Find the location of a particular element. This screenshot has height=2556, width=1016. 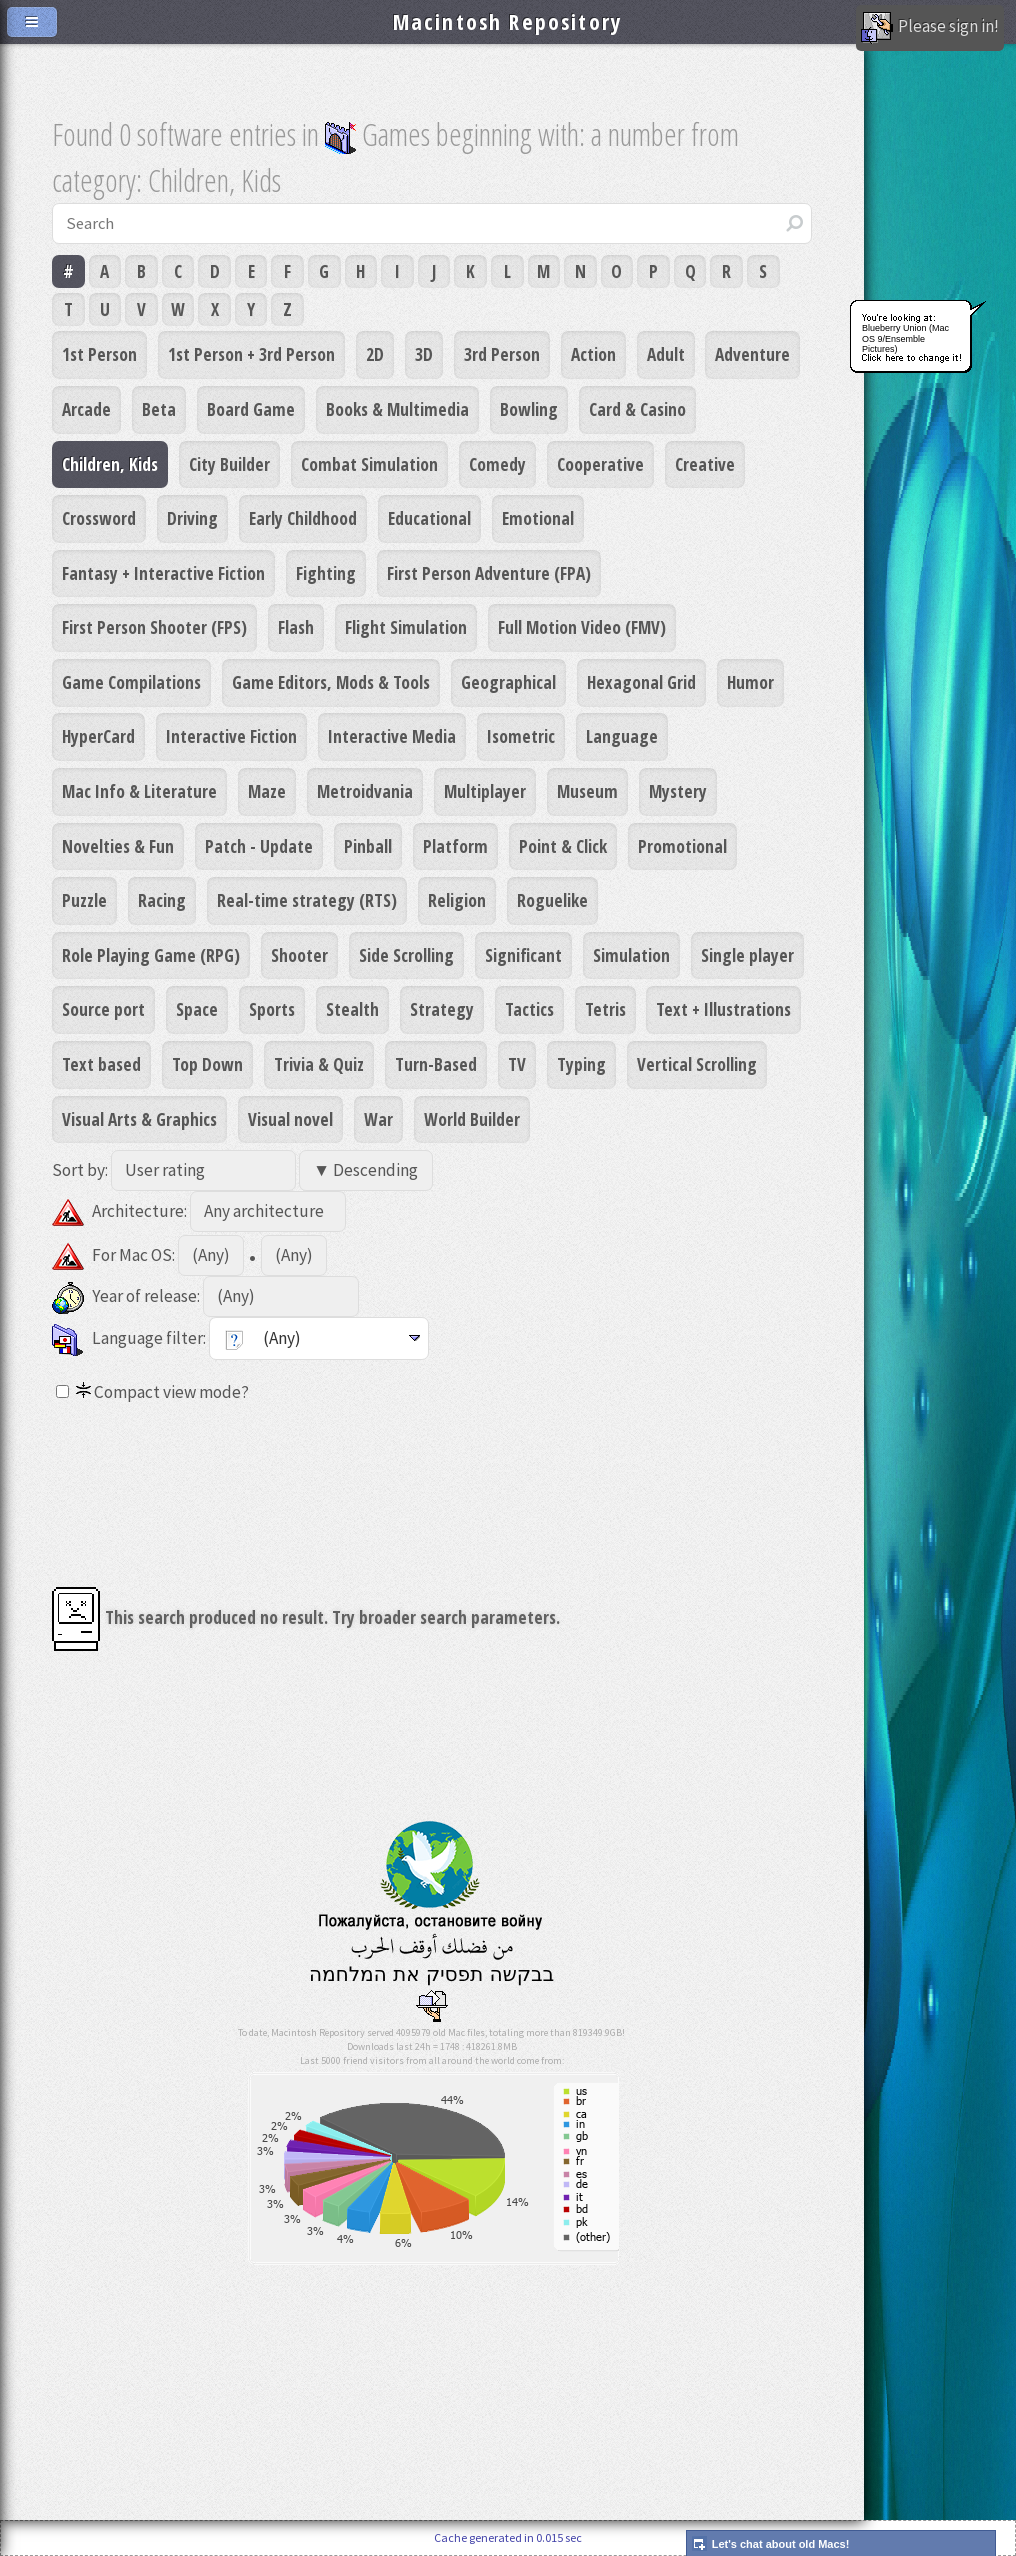

Flight Simulation is located at coordinates (406, 627).